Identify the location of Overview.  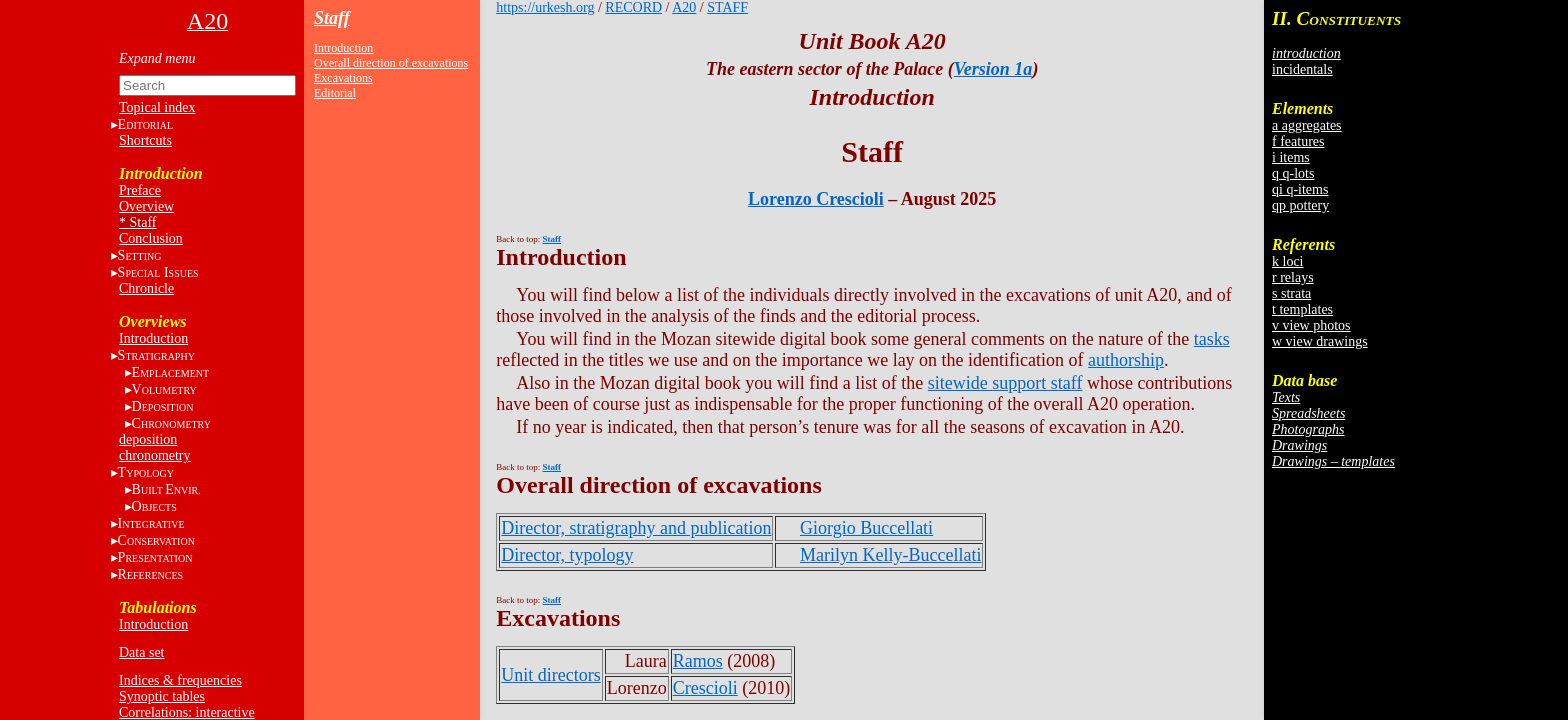
(146, 206).